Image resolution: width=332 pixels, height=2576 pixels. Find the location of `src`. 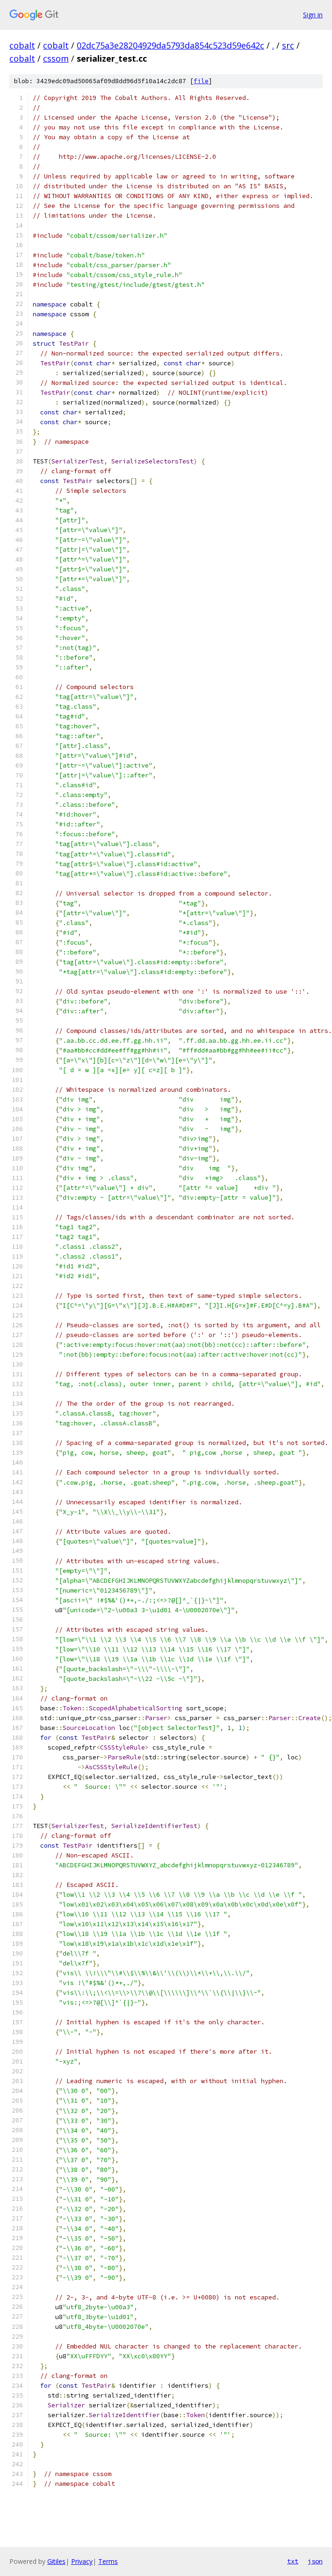

src is located at coordinates (288, 45).